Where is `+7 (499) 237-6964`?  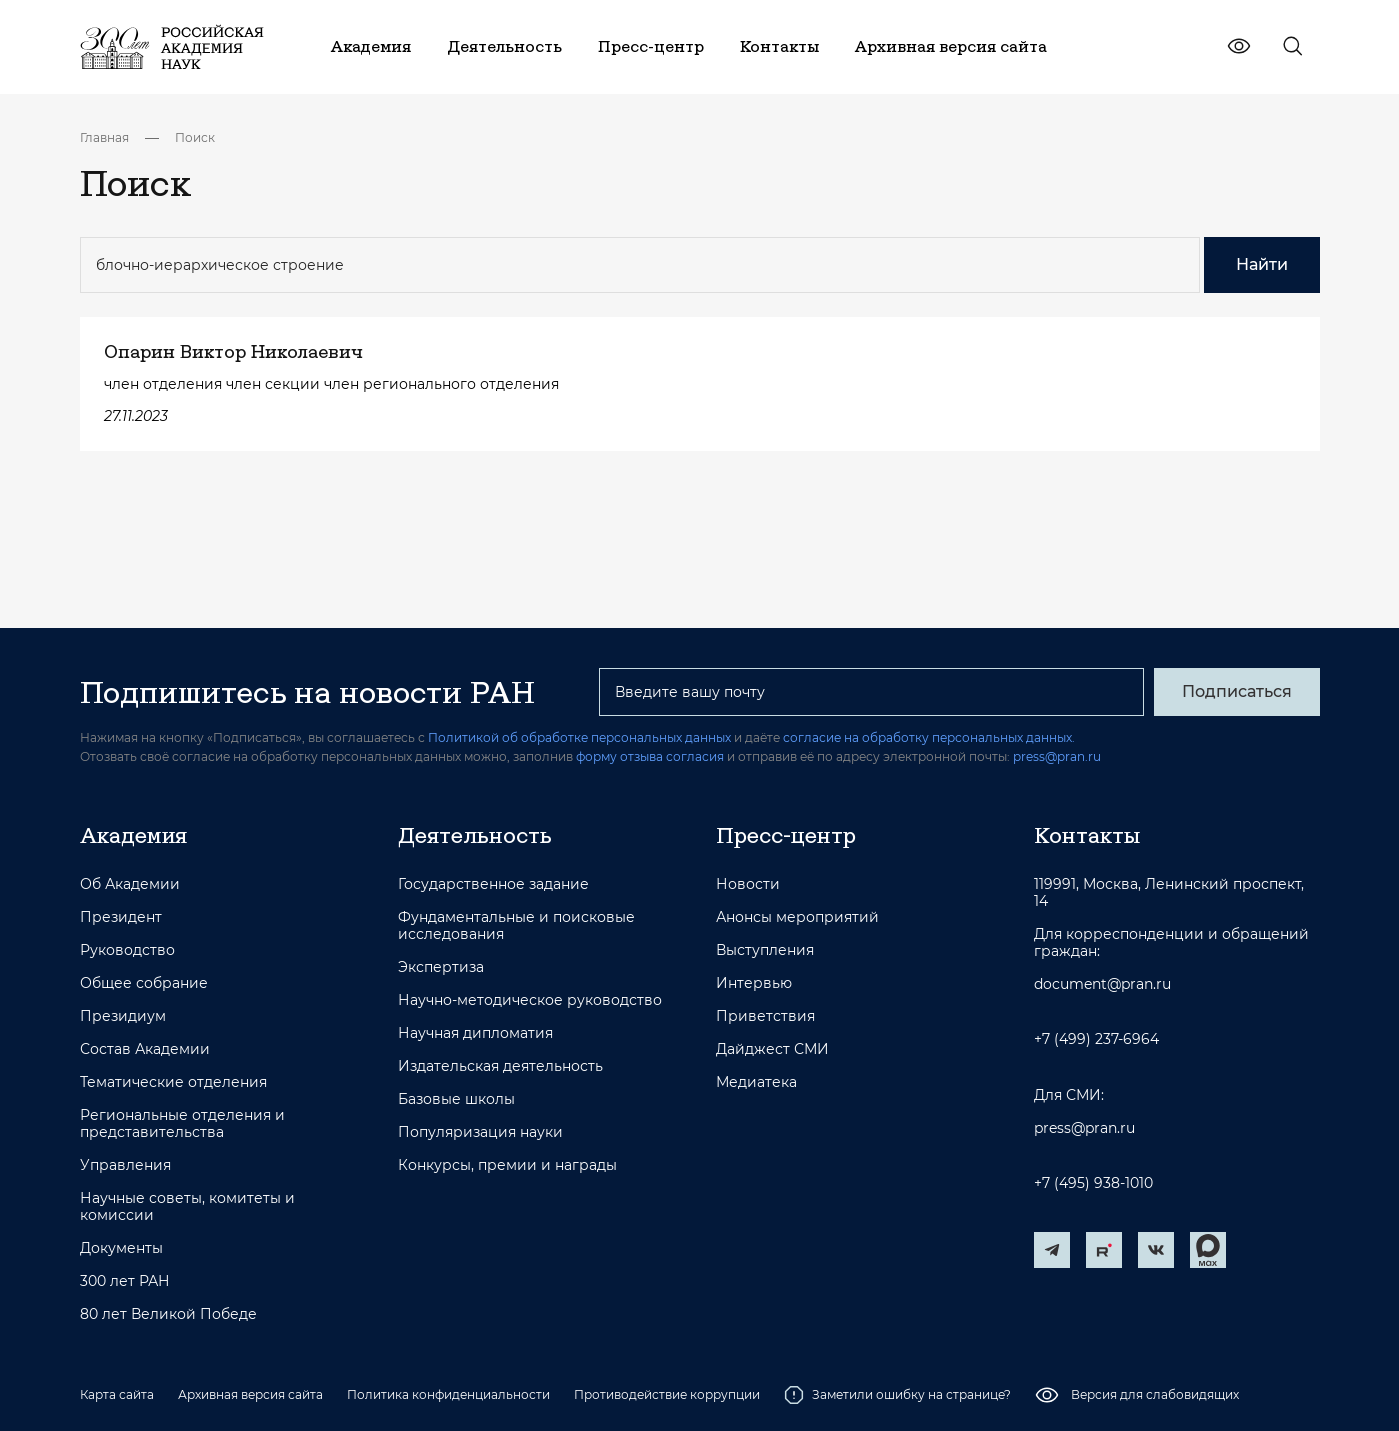 +7 (499) 237-6964 is located at coordinates (1096, 1039).